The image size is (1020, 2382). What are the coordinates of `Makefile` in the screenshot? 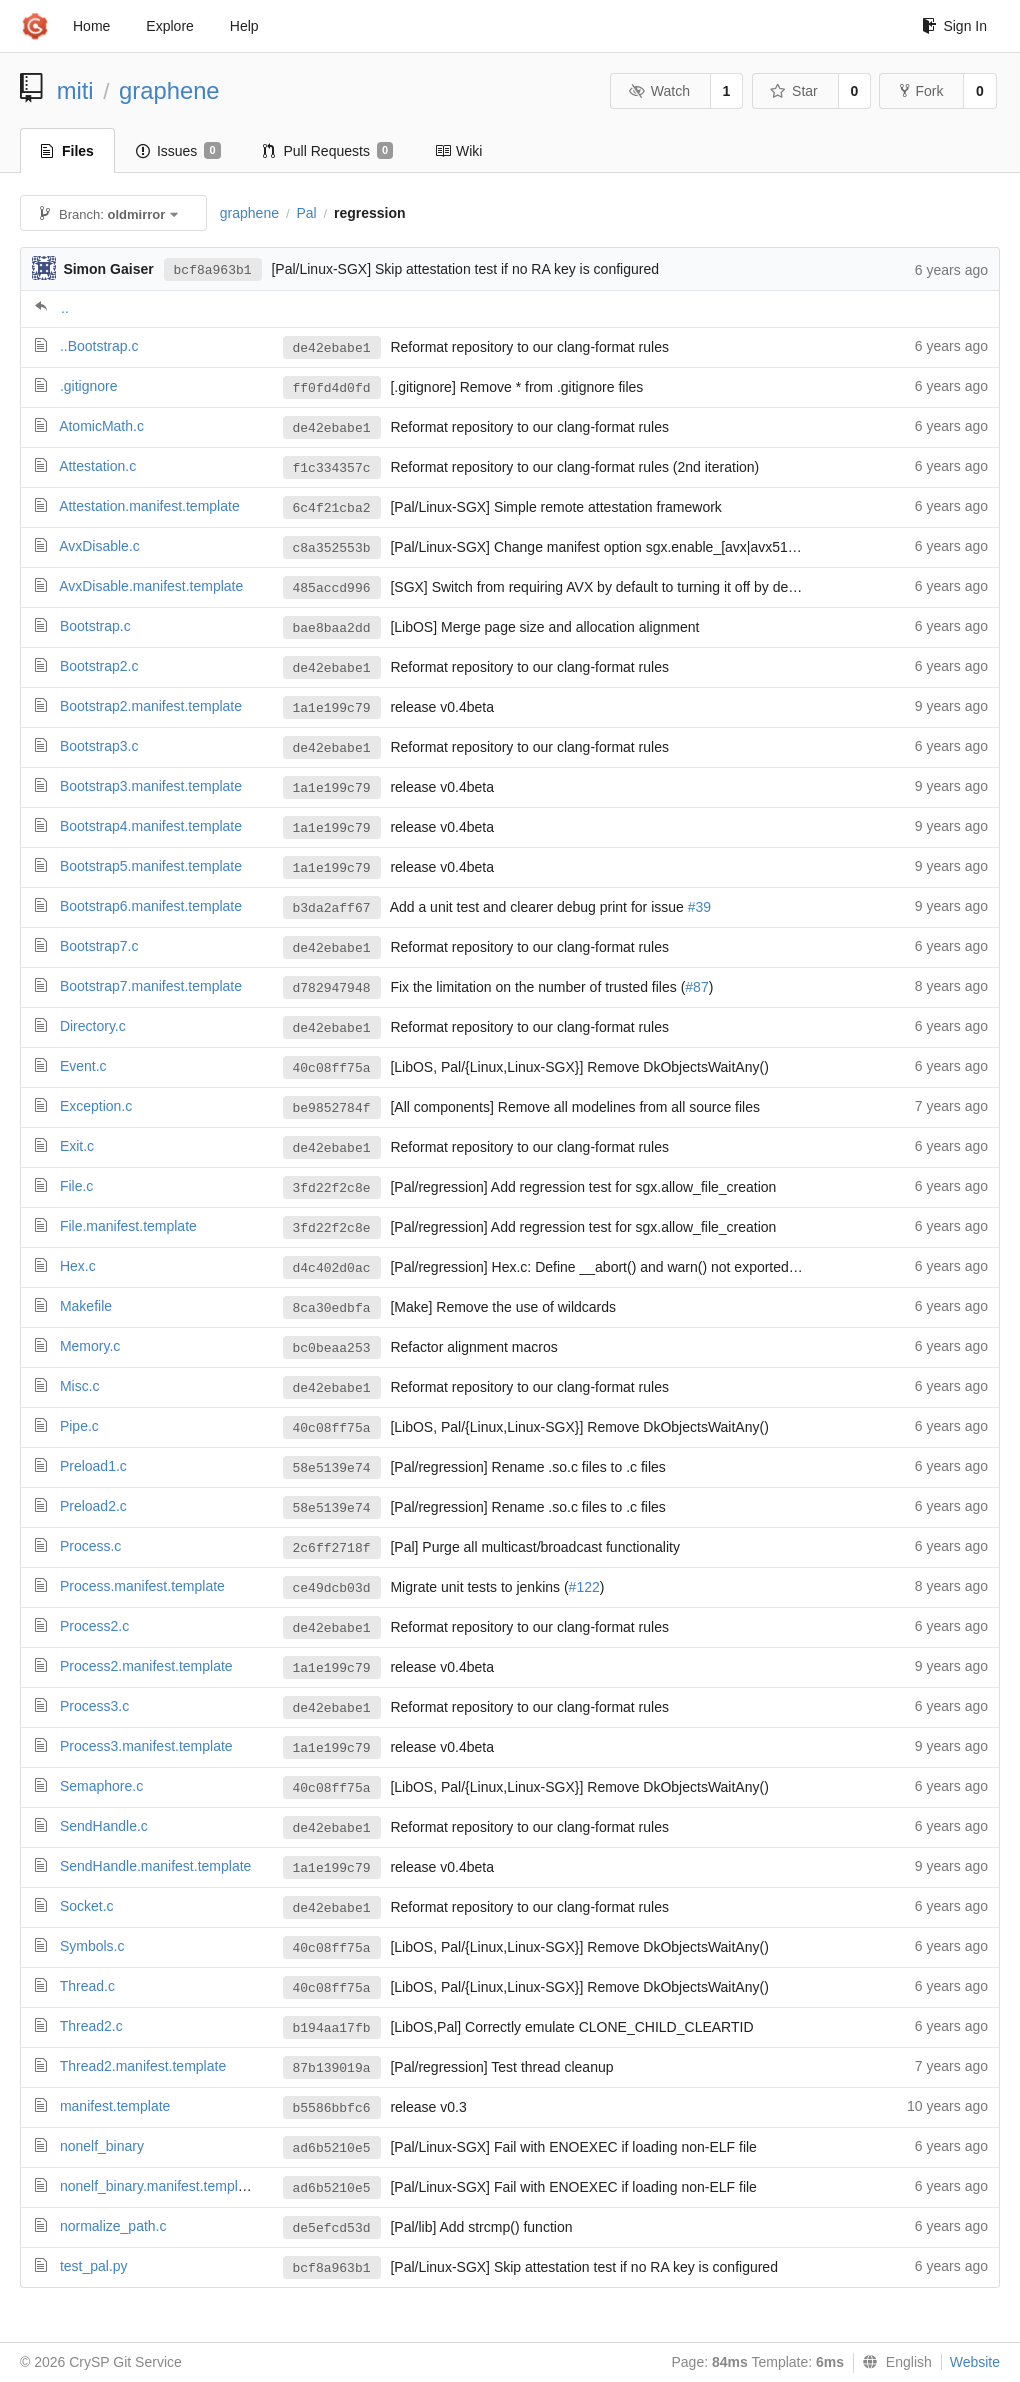 It's located at (86, 1306).